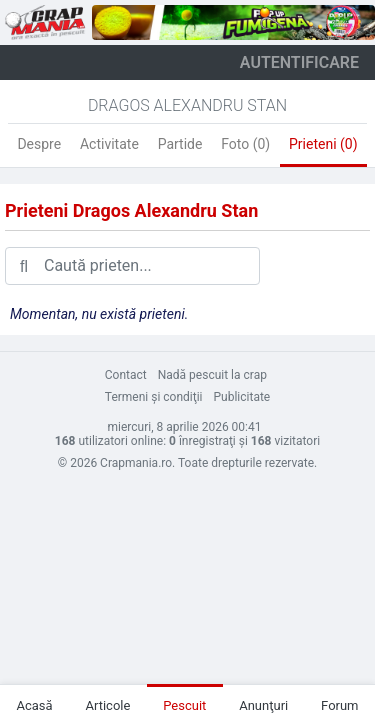  What do you see at coordinates (299, 62) in the screenshot?
I see `autentificare` at bounding box center [299, 62].